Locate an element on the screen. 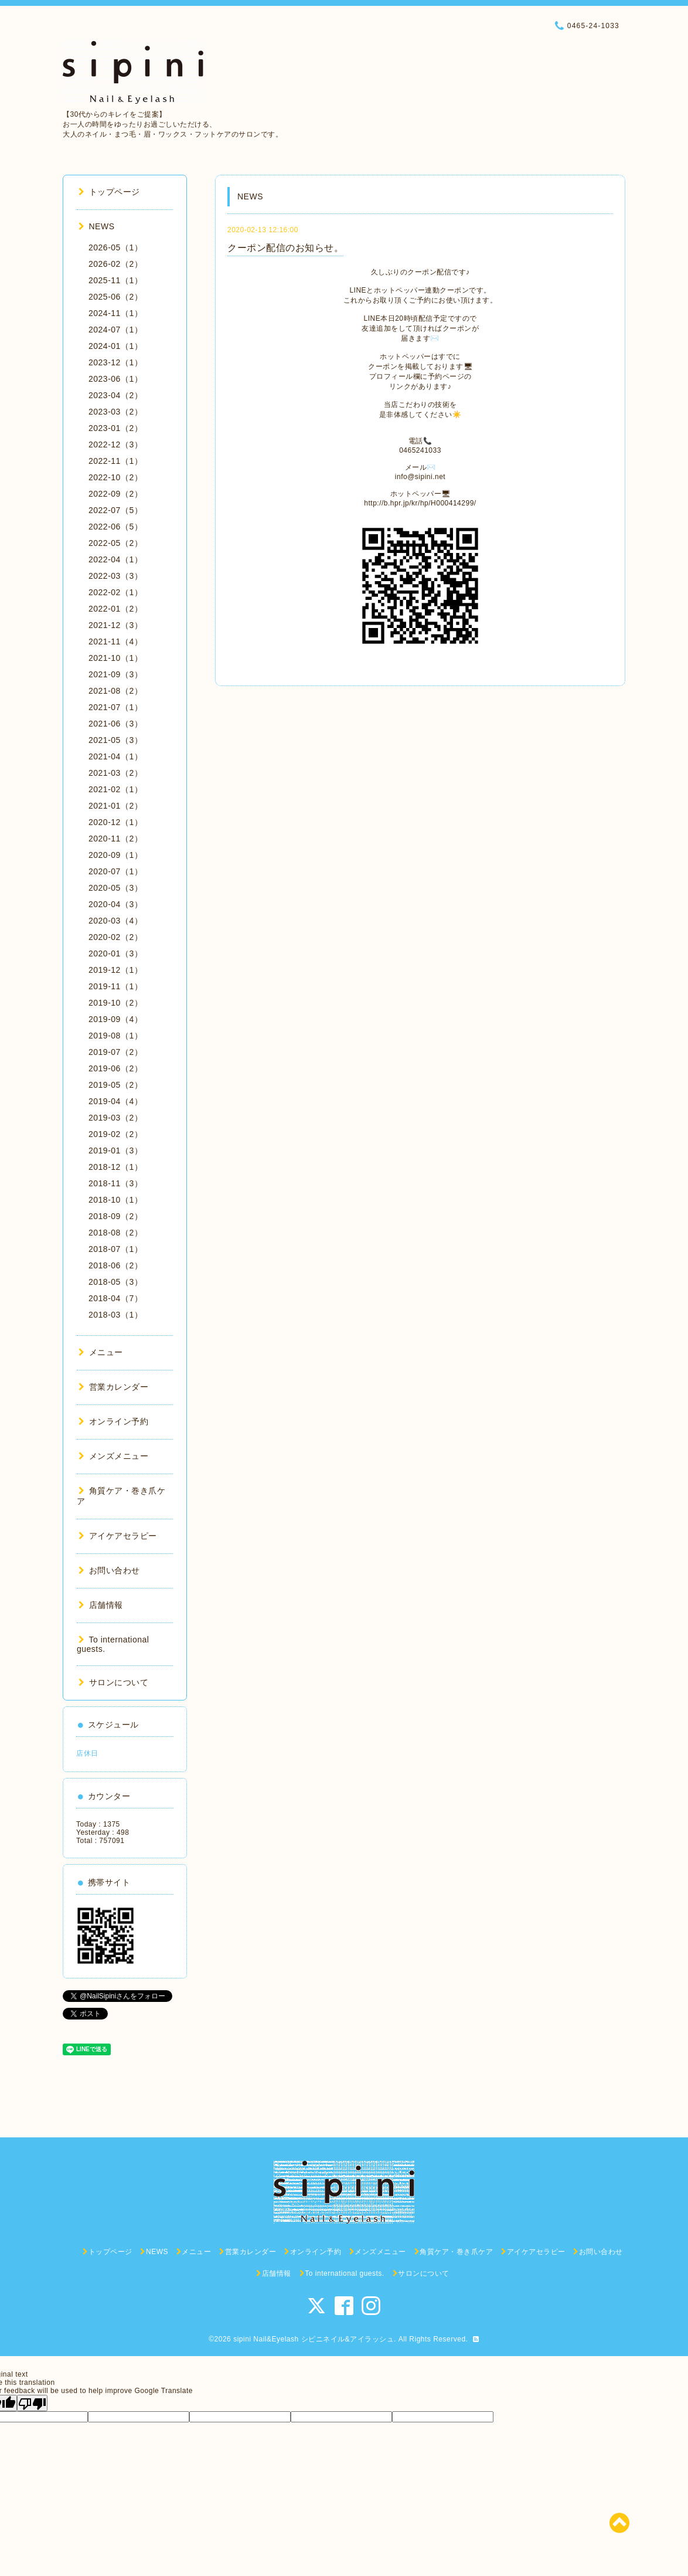 The image size is (688, 2576). アイケアセラピー is located at coordinates (118, 1535).